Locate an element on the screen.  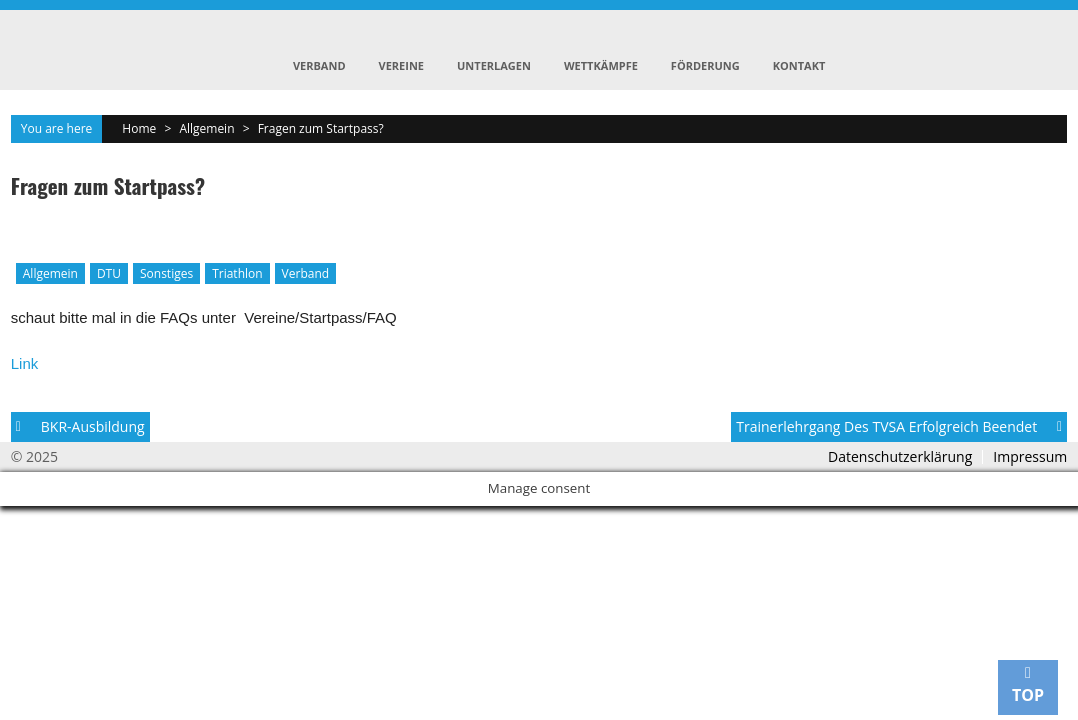
DTU is located at coordinates (109, 273).